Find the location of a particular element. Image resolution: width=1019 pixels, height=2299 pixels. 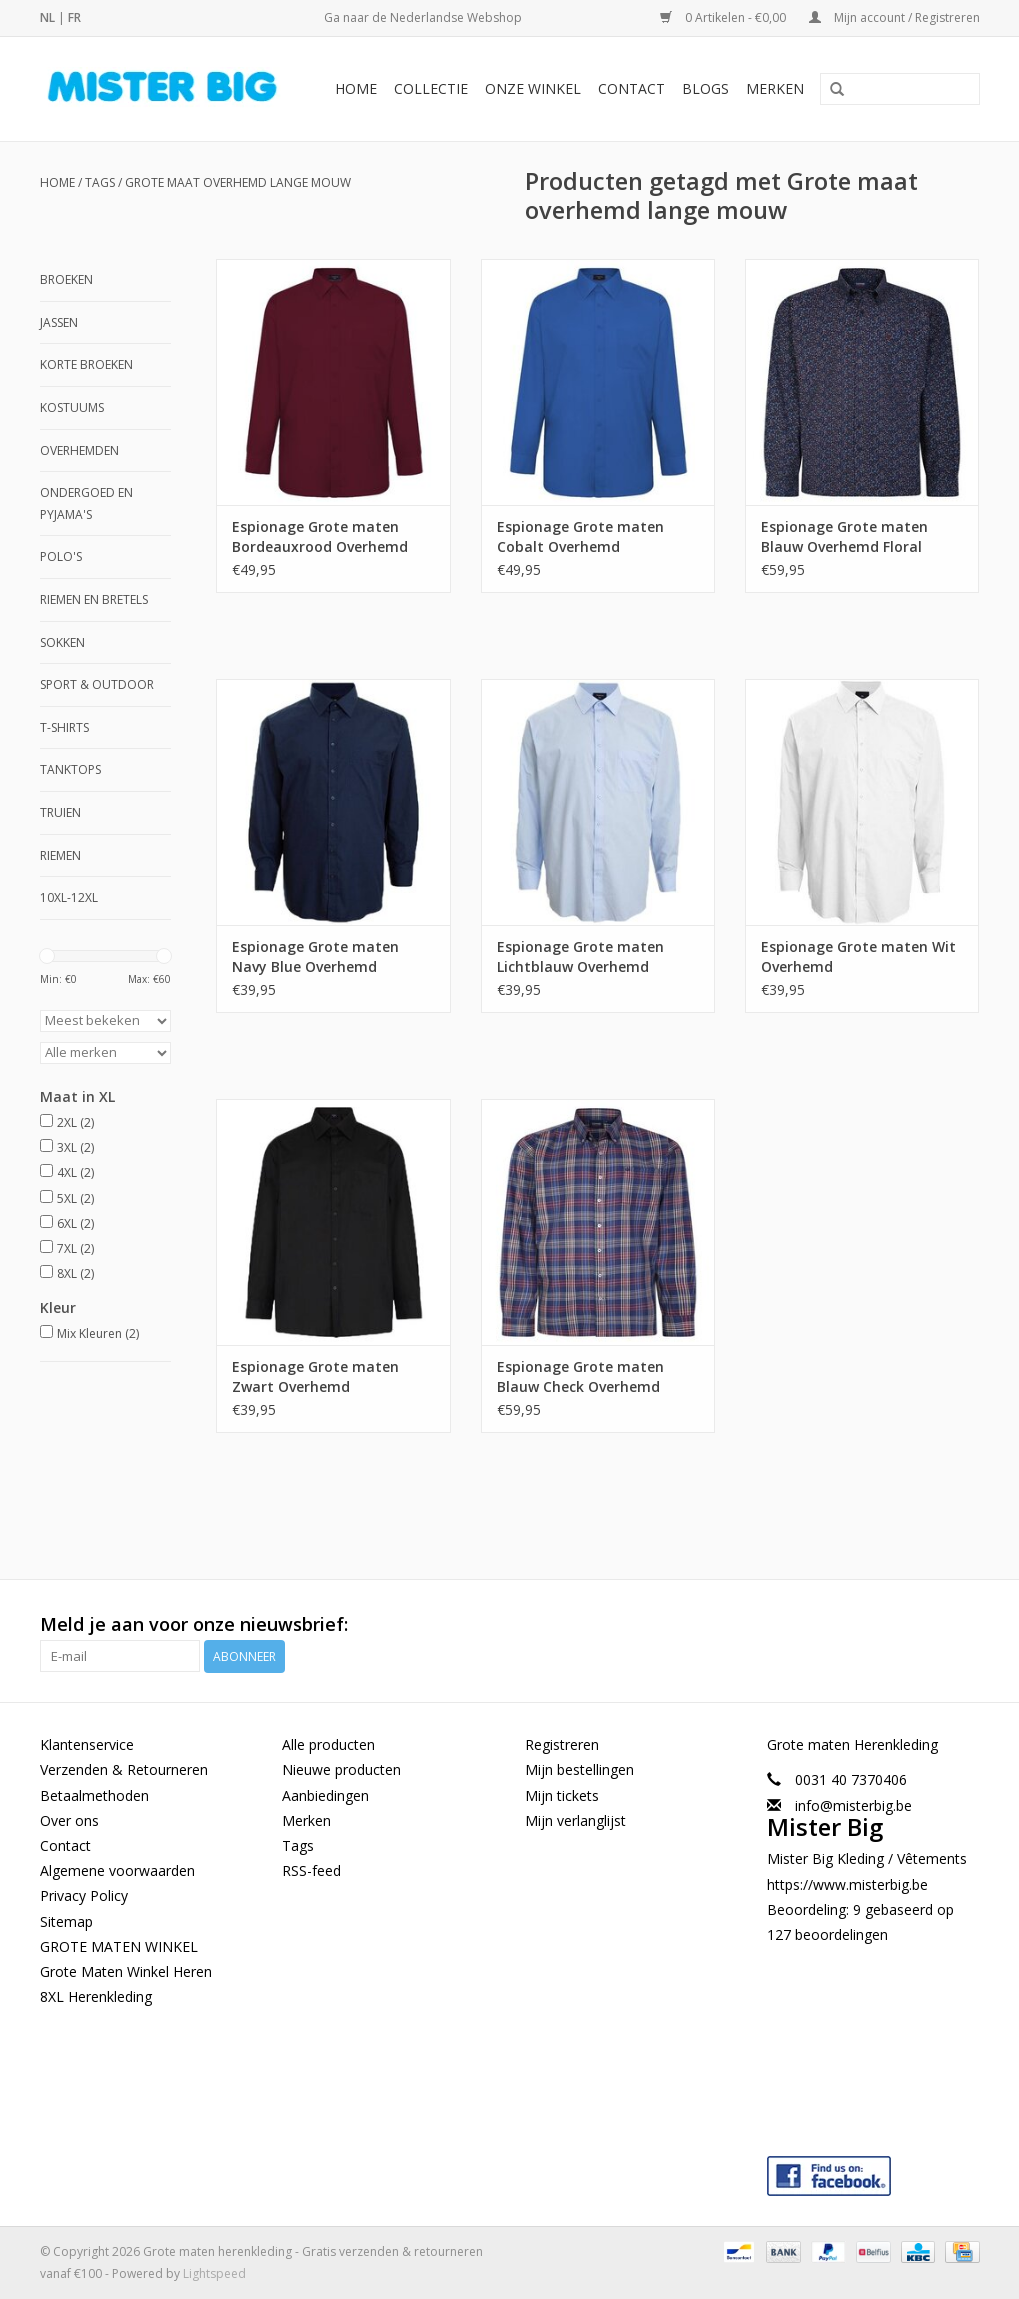

Collectie is located at coordinates (431, 88).